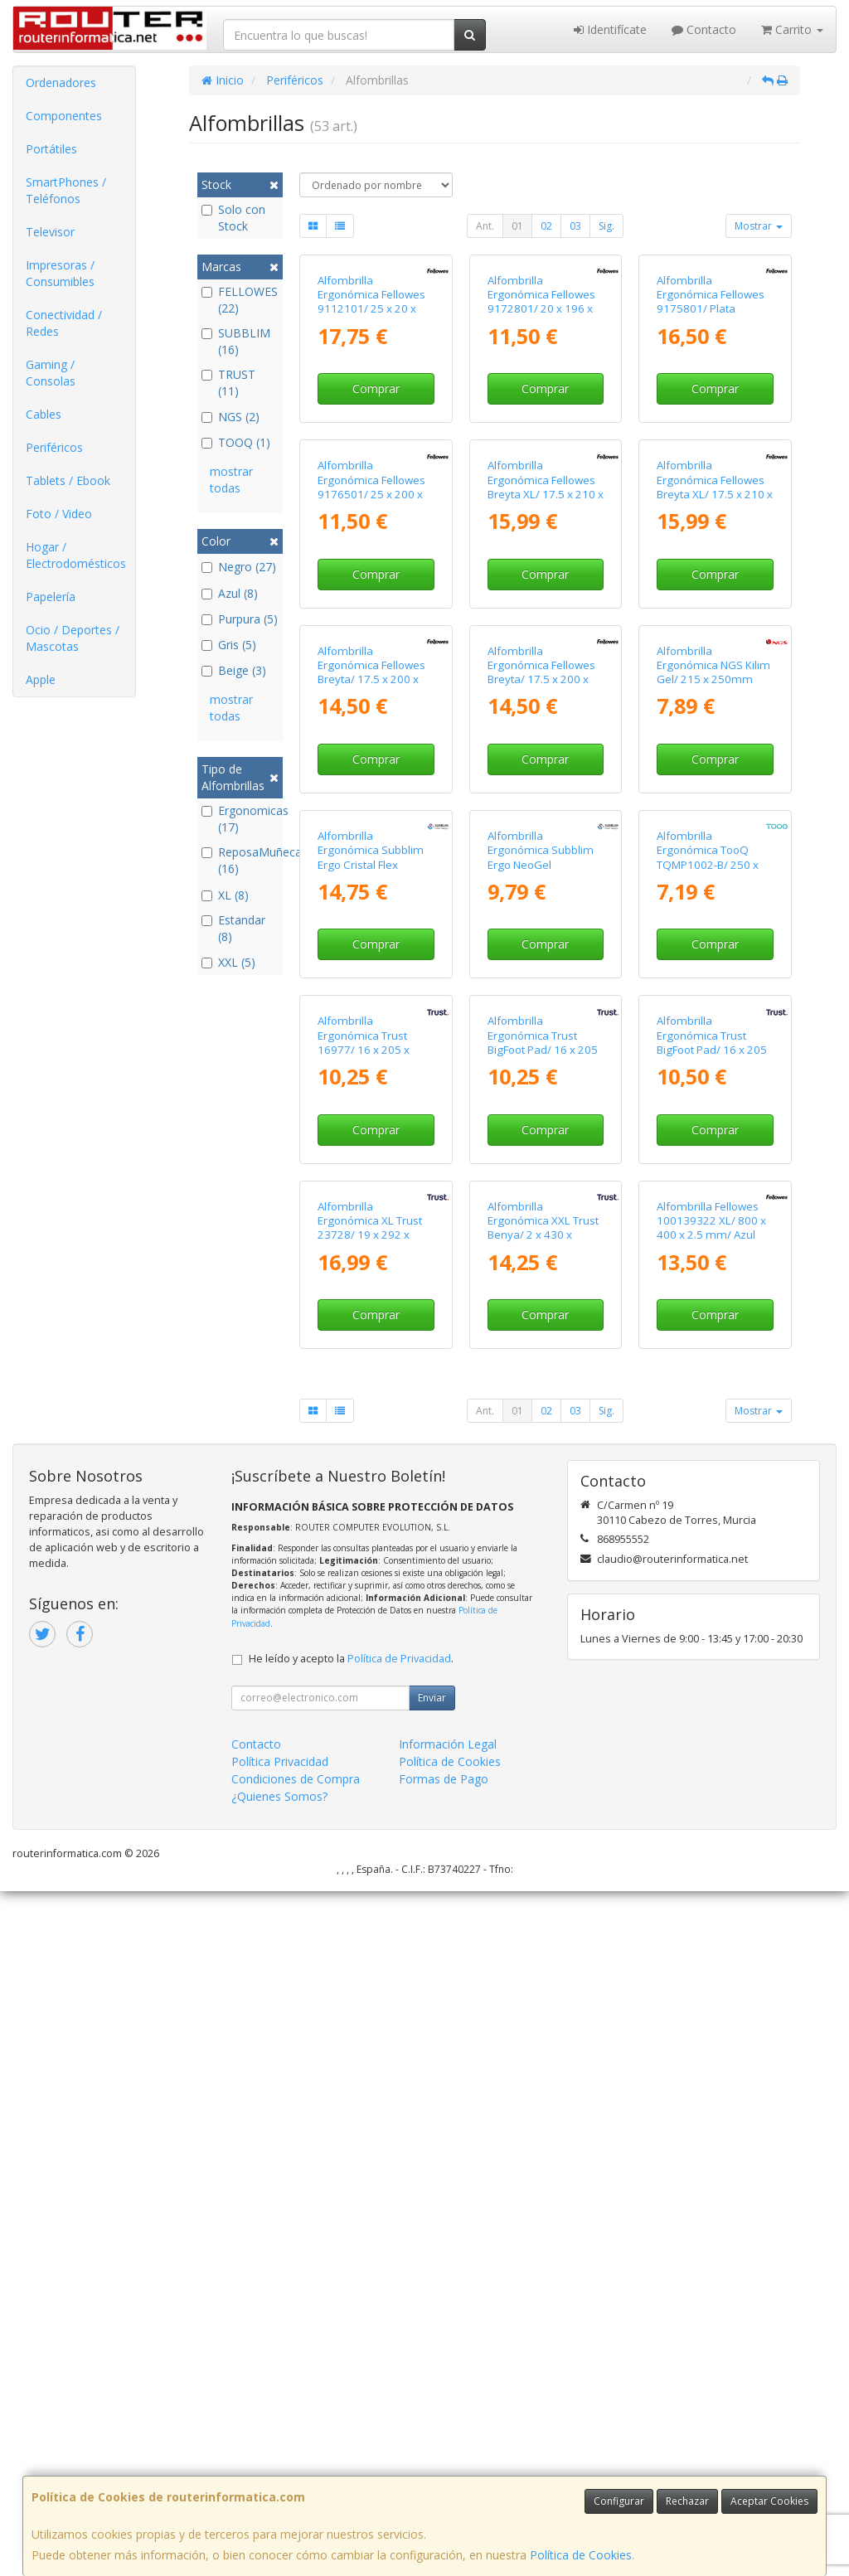  What do you see at coordinates (712, 1613) in the screenshot?
I see `Alfombrilla Ergonómica Trust BigFoot Pad/ 16 x 205 x 236mm/ Rosa` at bounding box center [712, 1613].